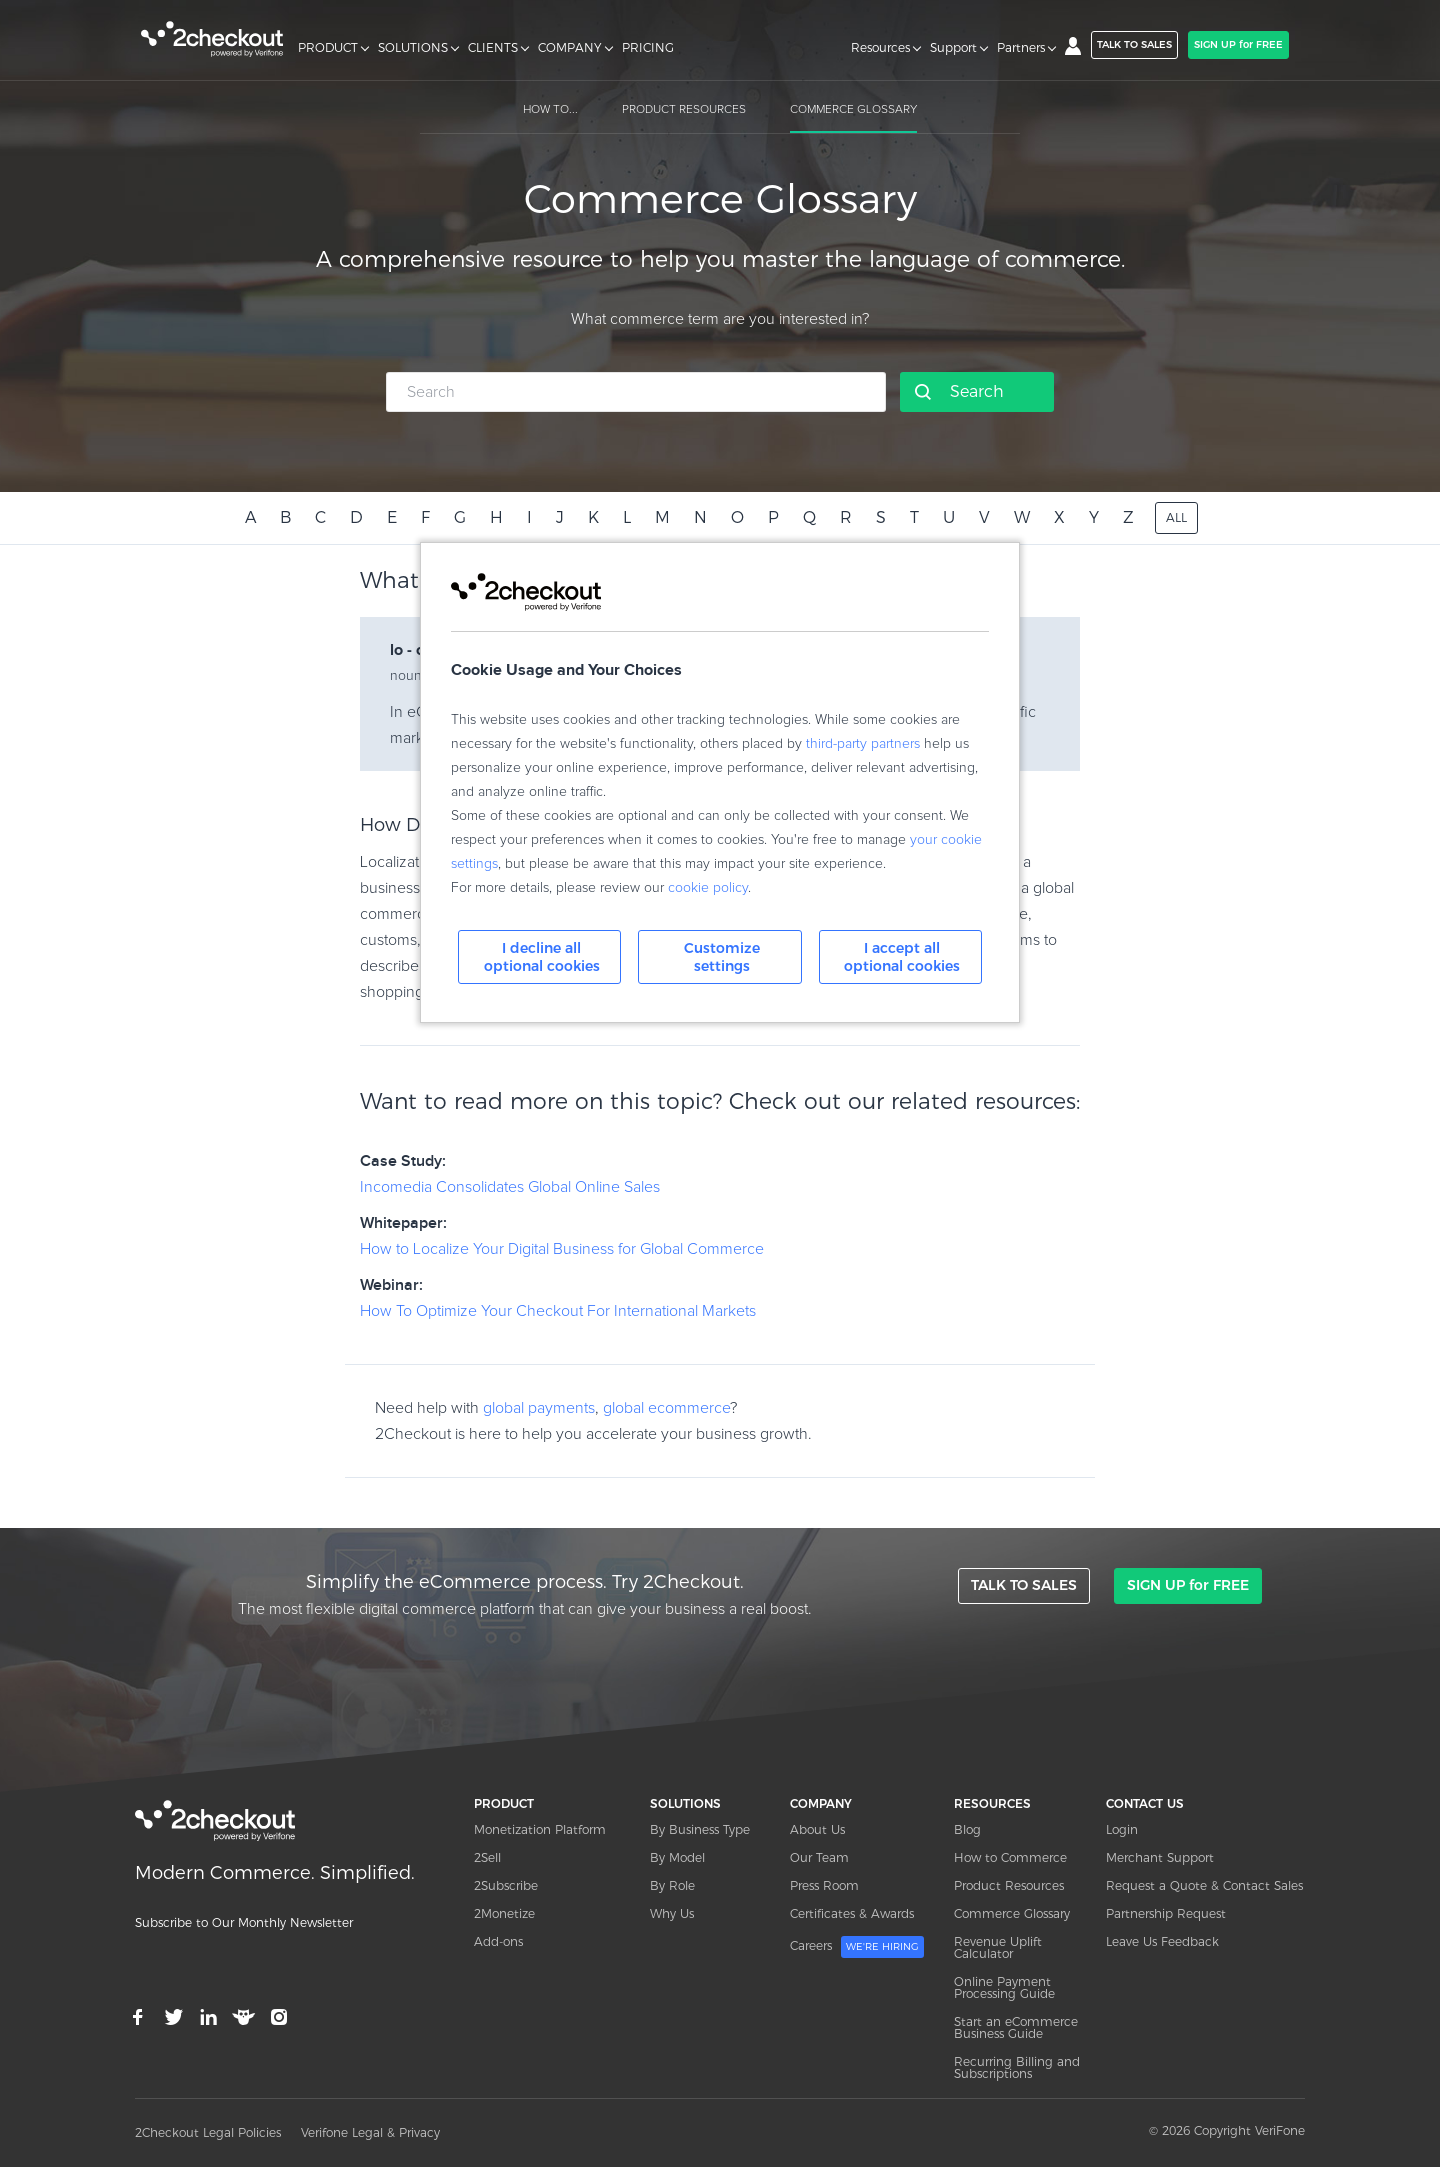 This screenshot has height=2167, width=1440. Describe the element at coordinates (370, 2132) in the screenshot. I see `Verifone Legal & Privacy` at that location.